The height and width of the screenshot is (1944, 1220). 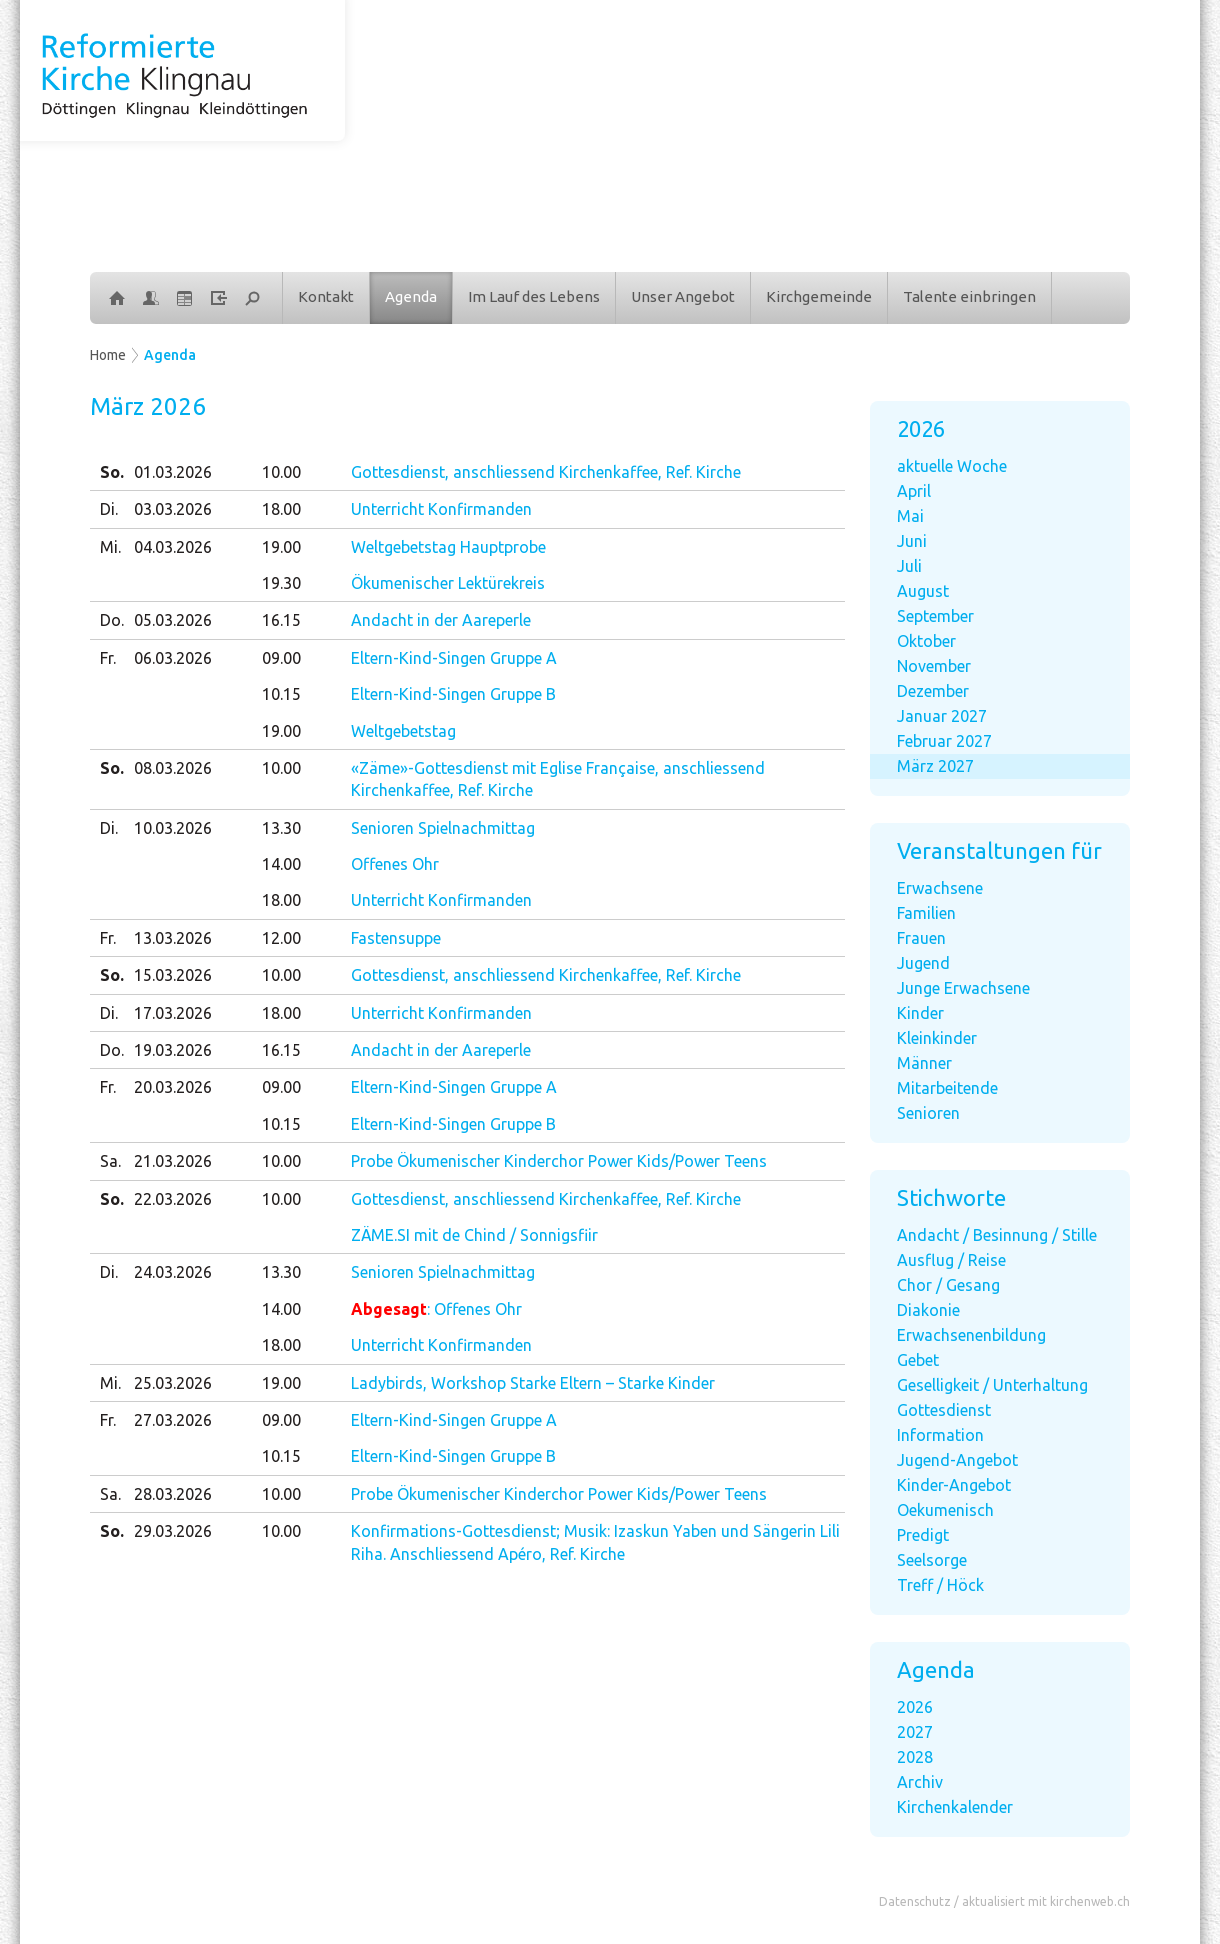 I want to click on 04.03., so click(x=173, y=547).